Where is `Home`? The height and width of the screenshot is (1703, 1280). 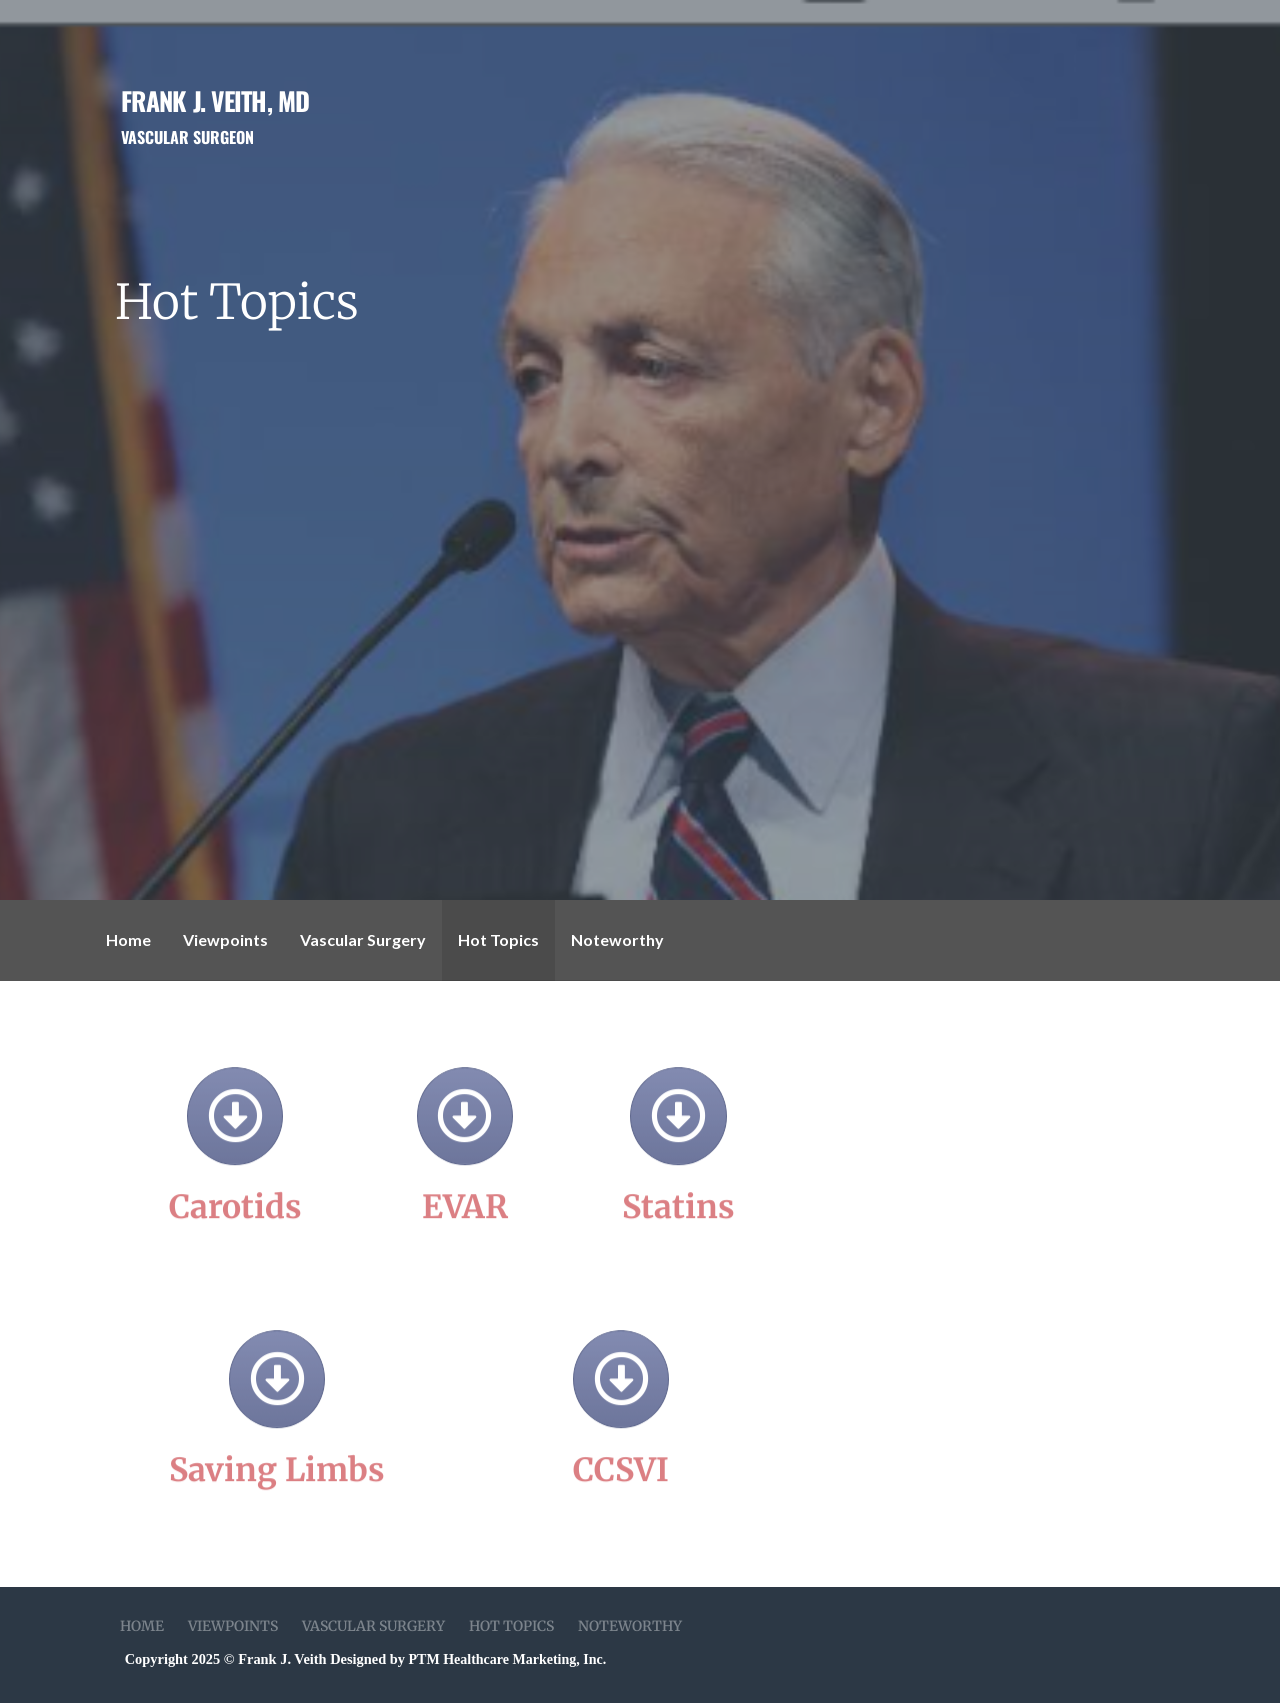
Home is located at coordinates (128, 939).